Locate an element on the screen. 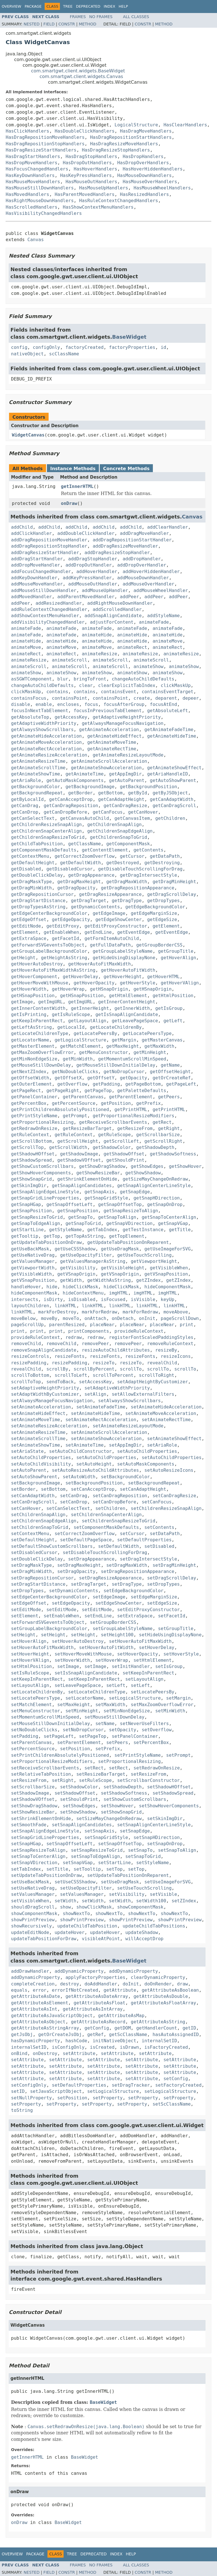 The image size is (217, 2576). setAdaptiveWidthPriority is located at coordinates (117, 1388).